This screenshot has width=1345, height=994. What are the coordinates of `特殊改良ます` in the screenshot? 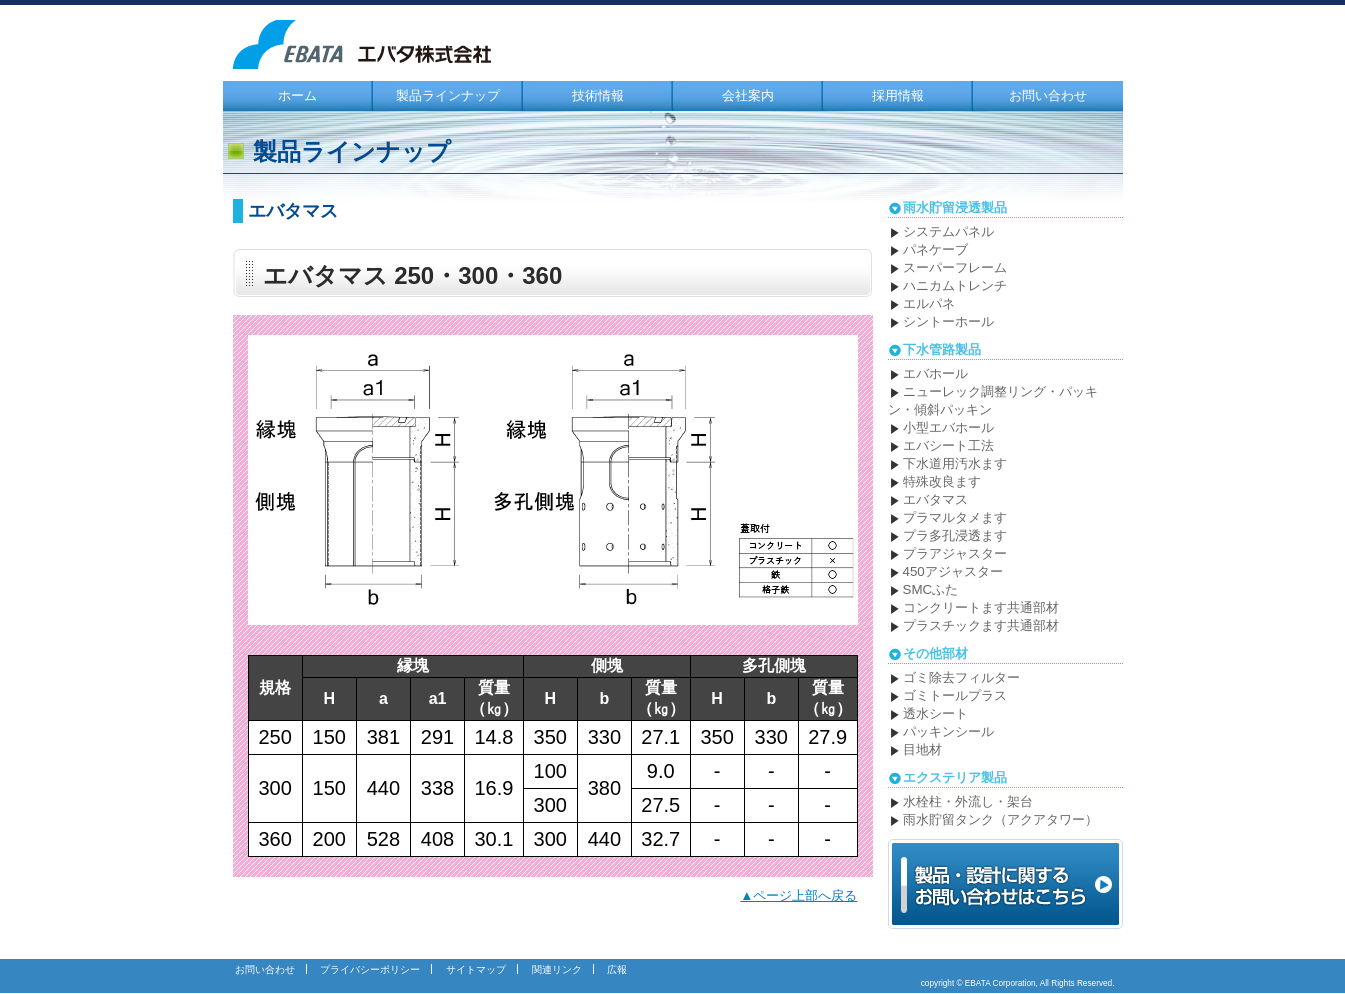 It's located at (942, 481).